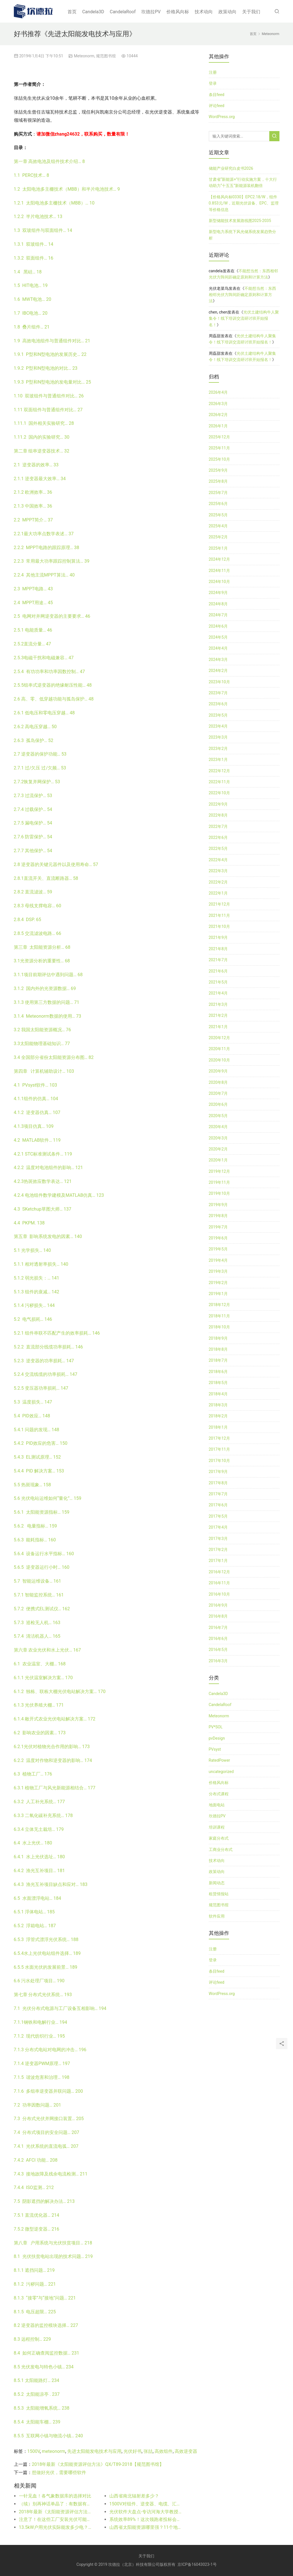  What do you see at coordinates (34, 1126) in the screenshot?
I see `4.1.3项目仿真… 109` at bounding box center [34, 1126].